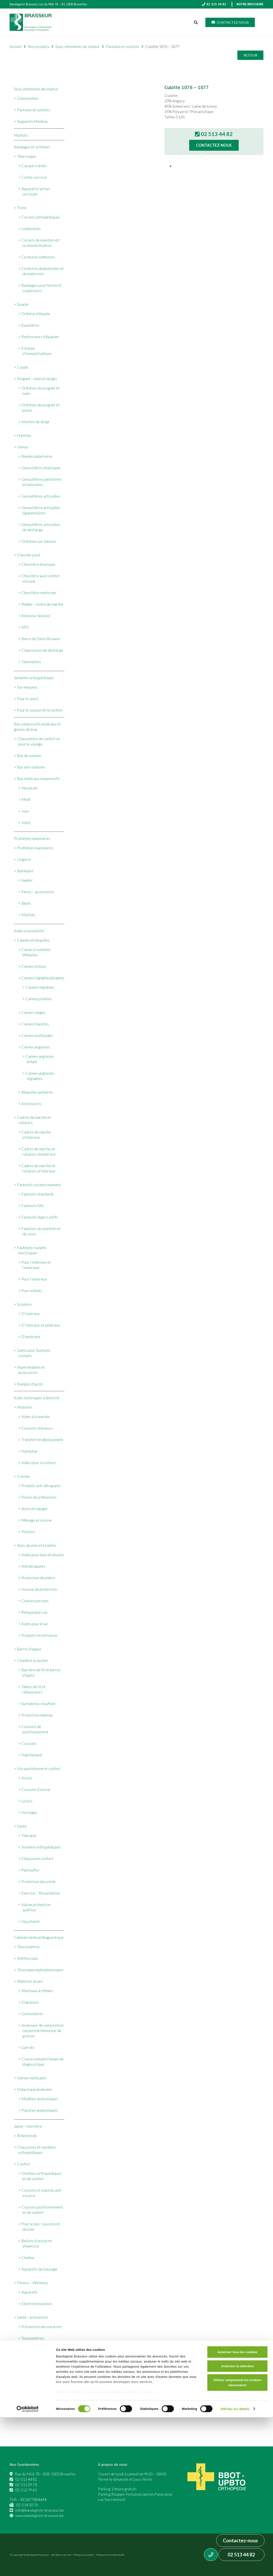 The image size is (273, 2576). Describe the element at coordinates (35, 421) in the screenshot. I see `Attelles de doigt` at that location.